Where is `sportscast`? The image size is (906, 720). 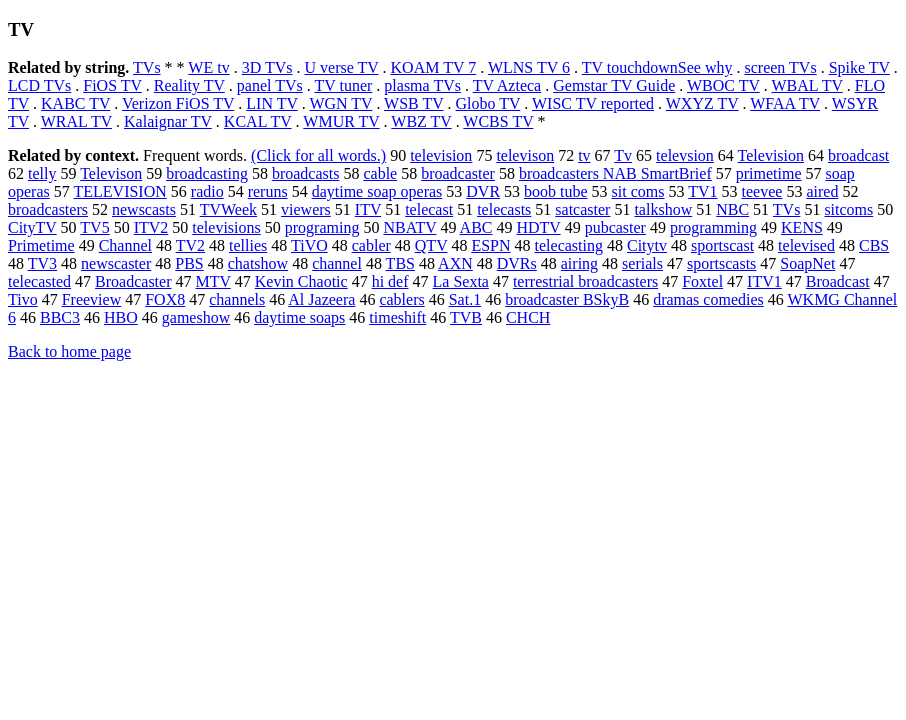 sportscast is located at coordinates (722, 245).